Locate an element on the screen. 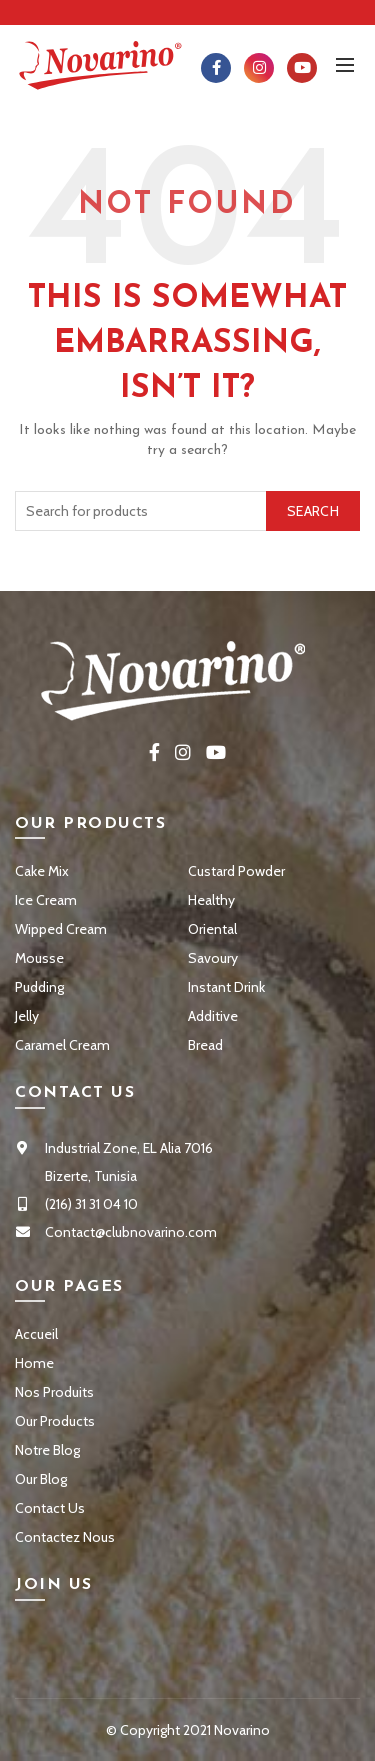 The height and width of the screenshot is (1761, 375). Accueil is located at coordinates (36, 1334).